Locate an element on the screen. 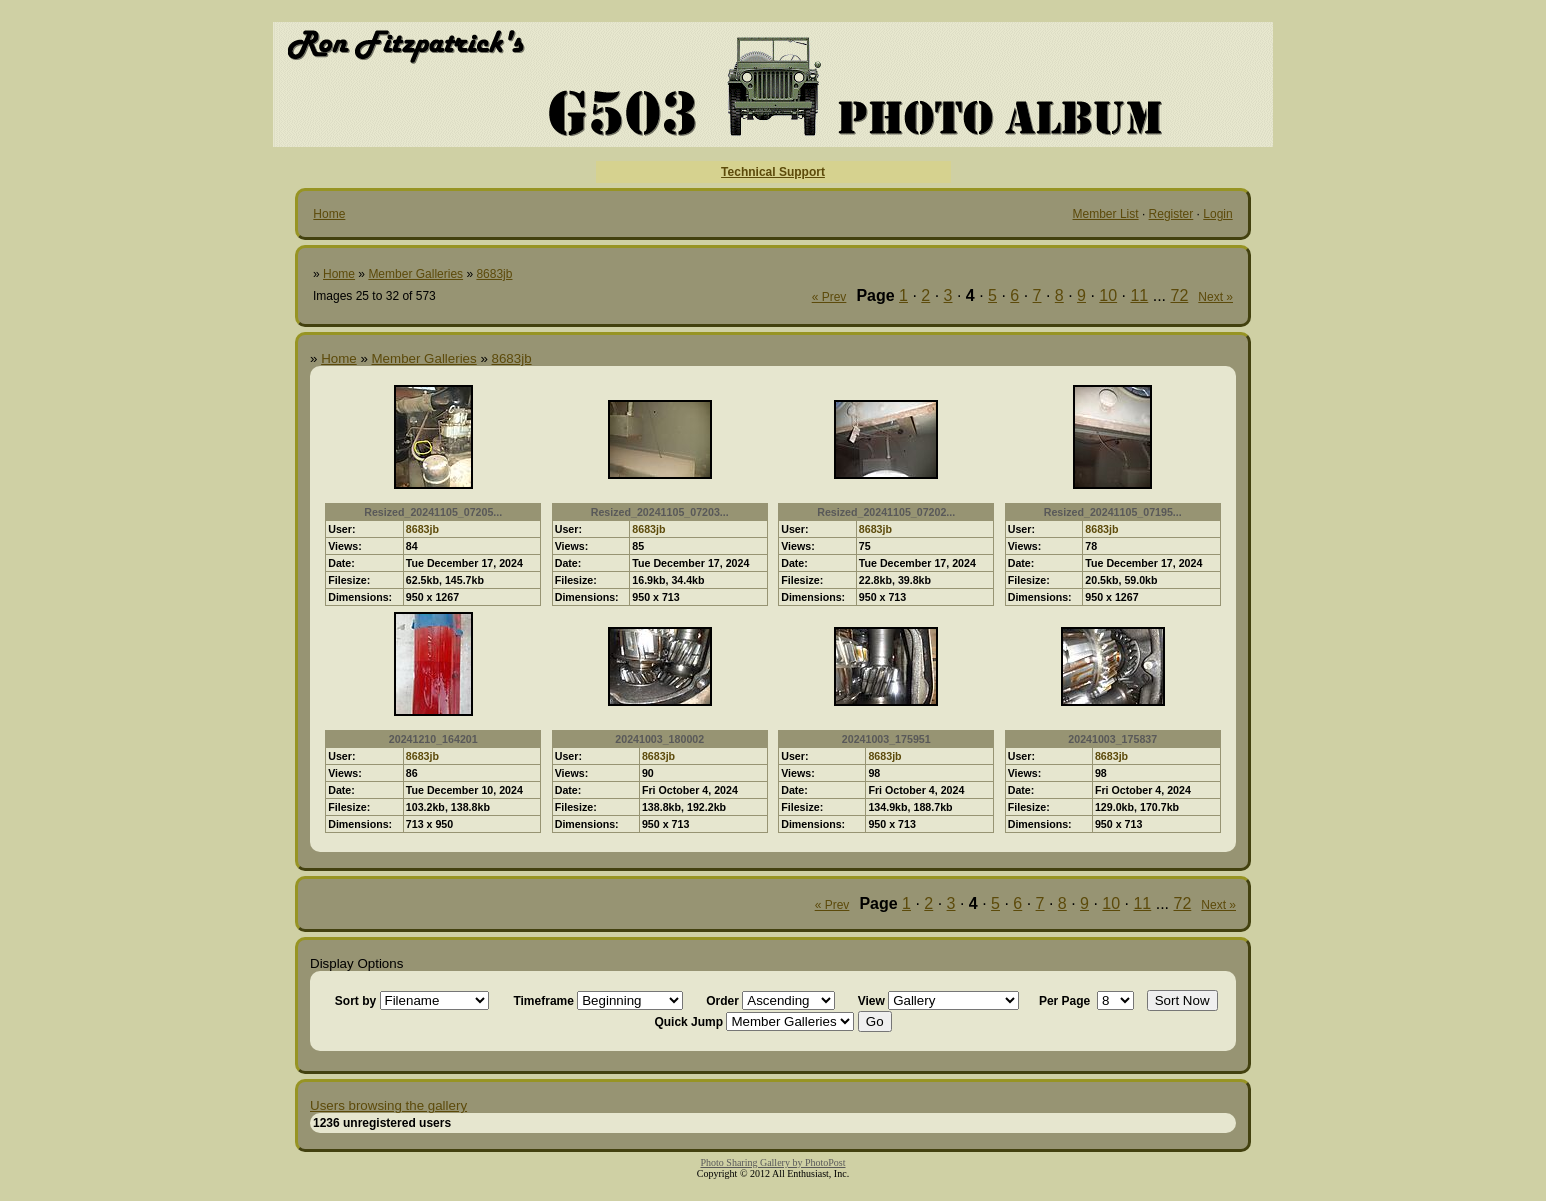 This screenshot has height=1201, width=1546. Member Galleries is located at coordinates (415, 274).